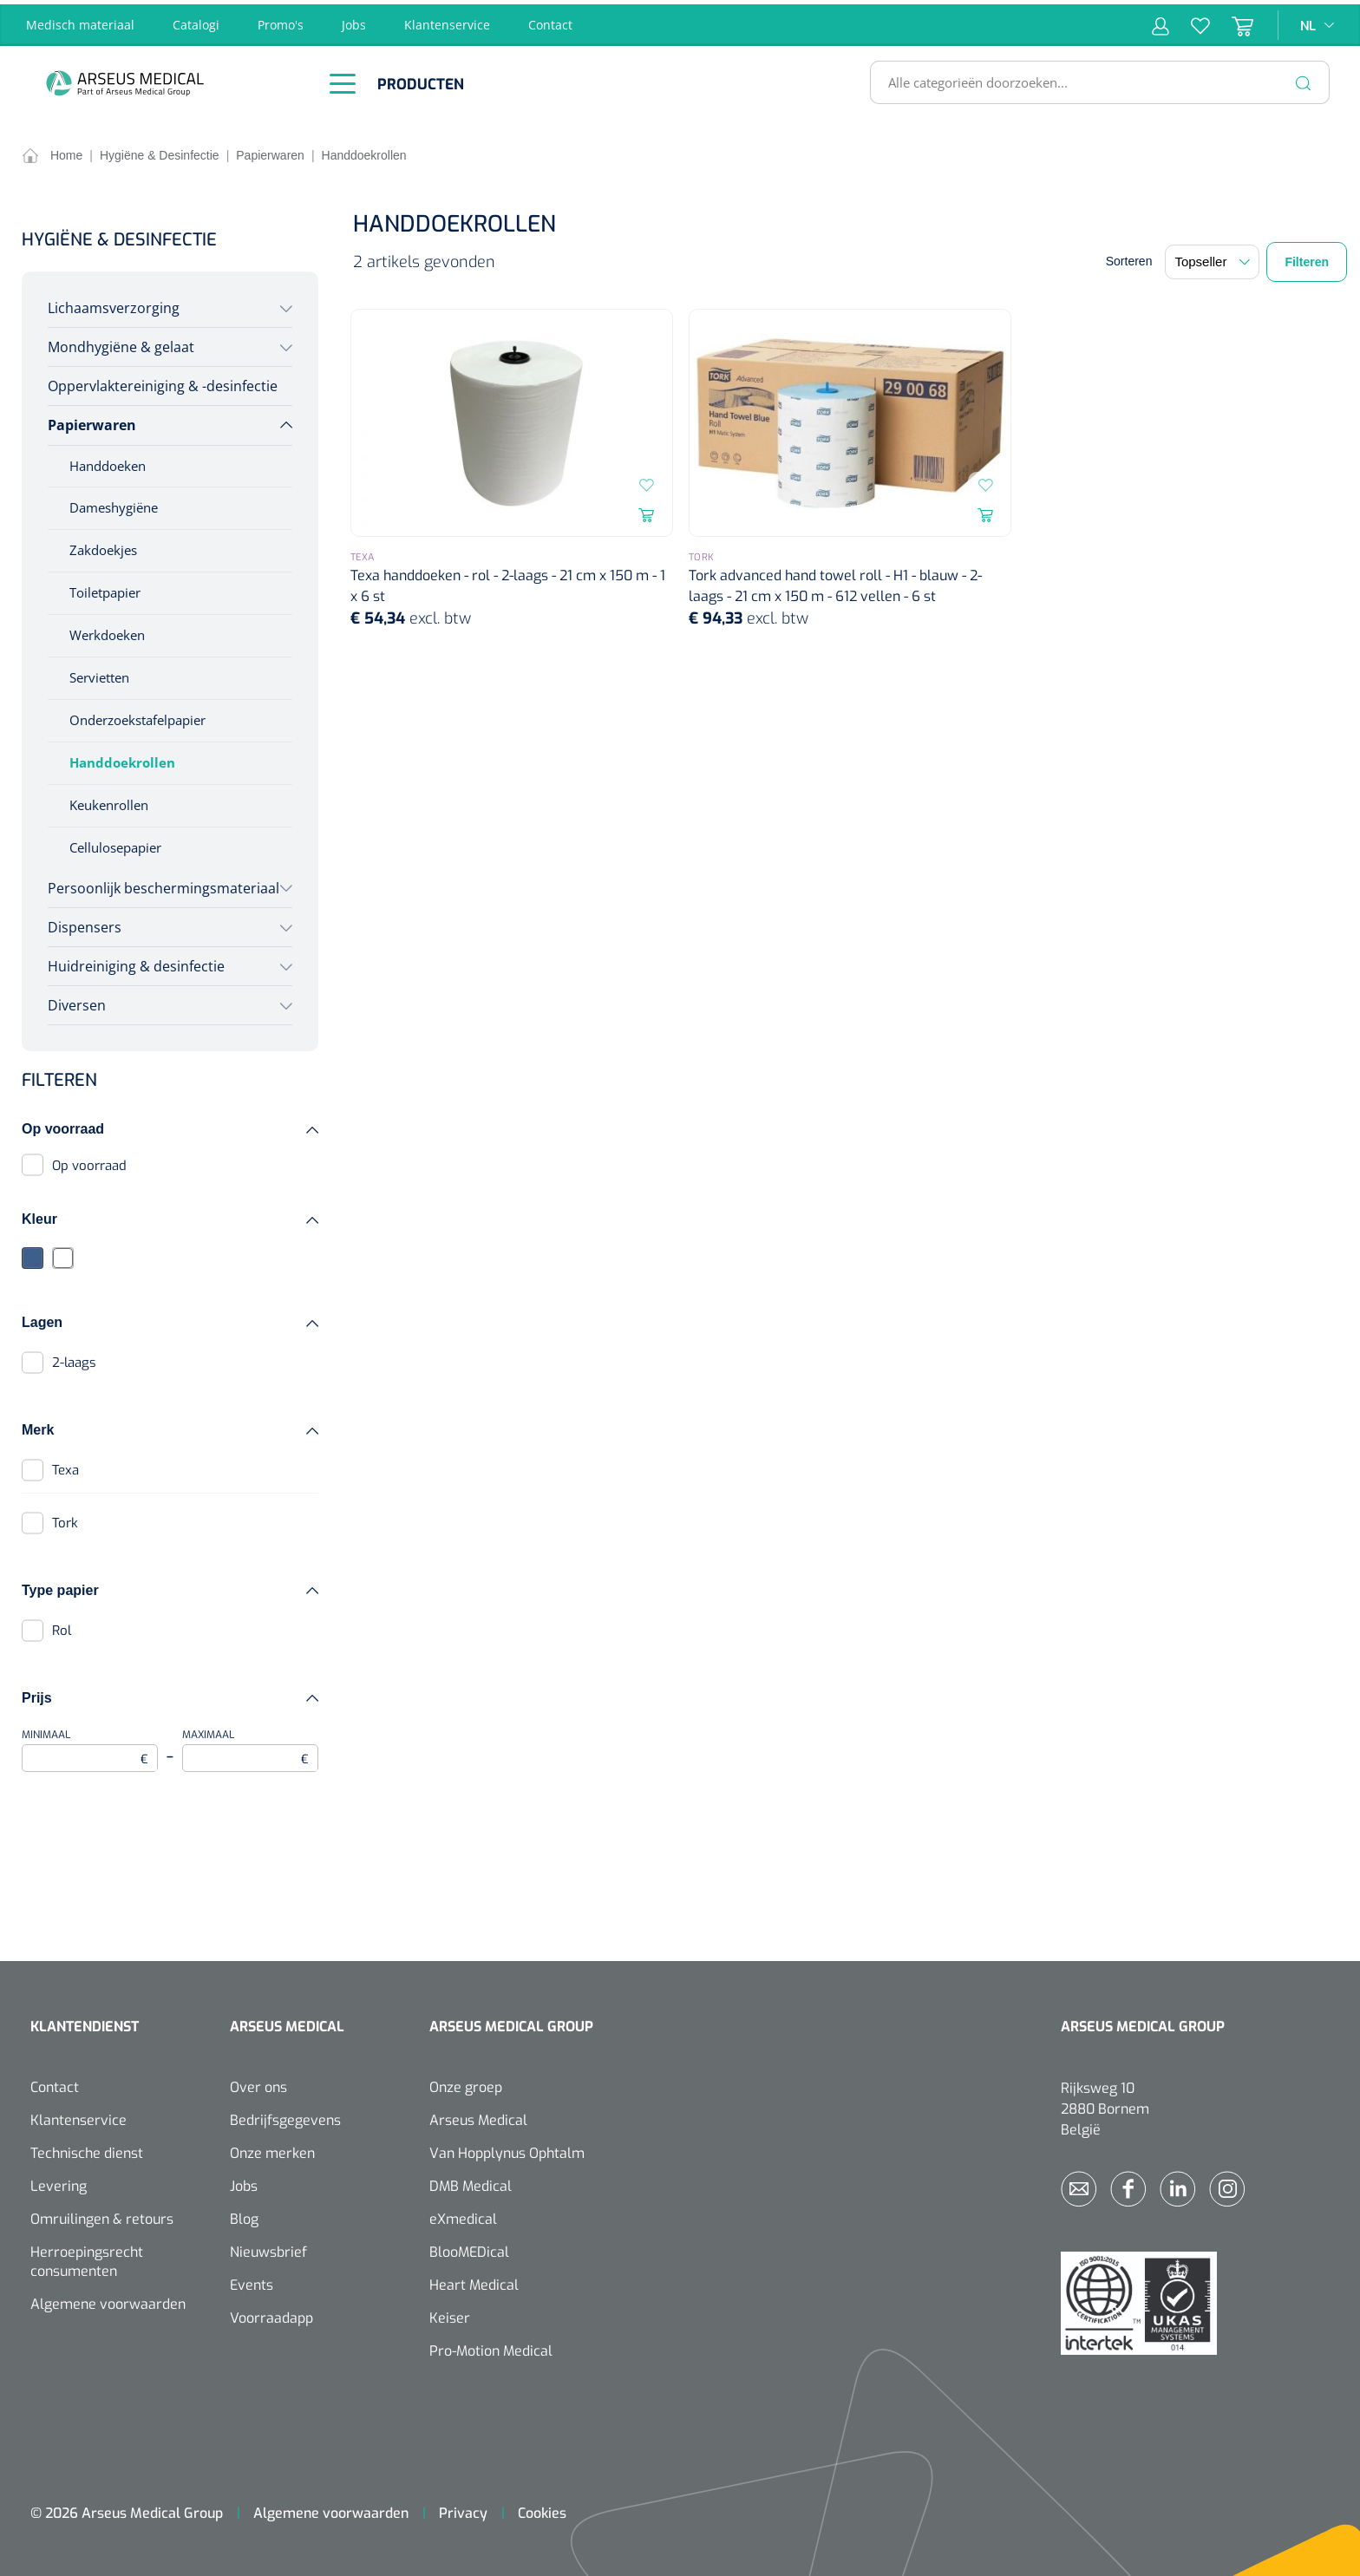  Describe the element at coordinates (65, 1465) in the screenshot. I see `Texa` at that location.